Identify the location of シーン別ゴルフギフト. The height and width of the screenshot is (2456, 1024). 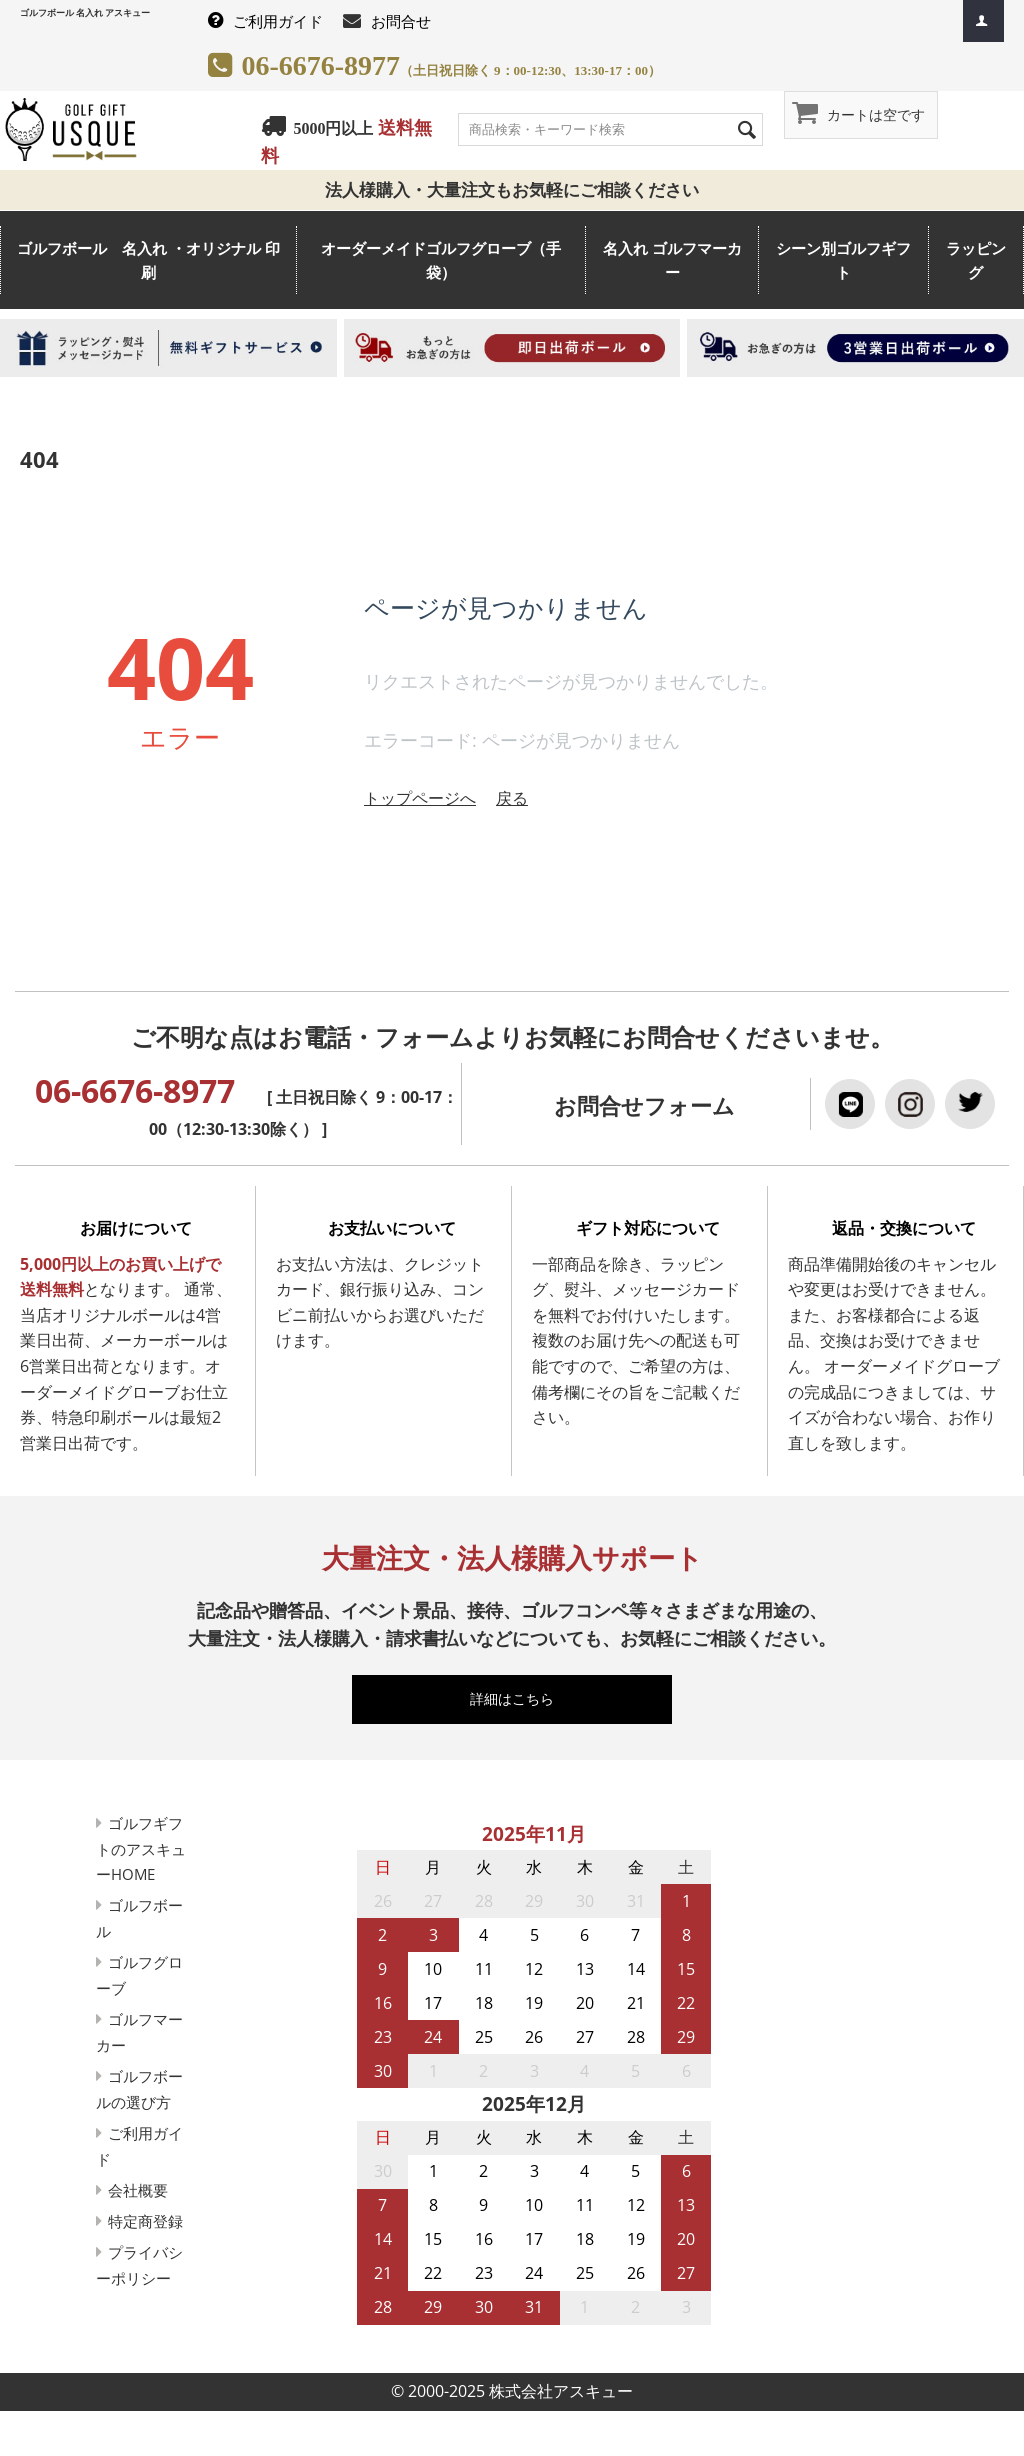
(843, 260).